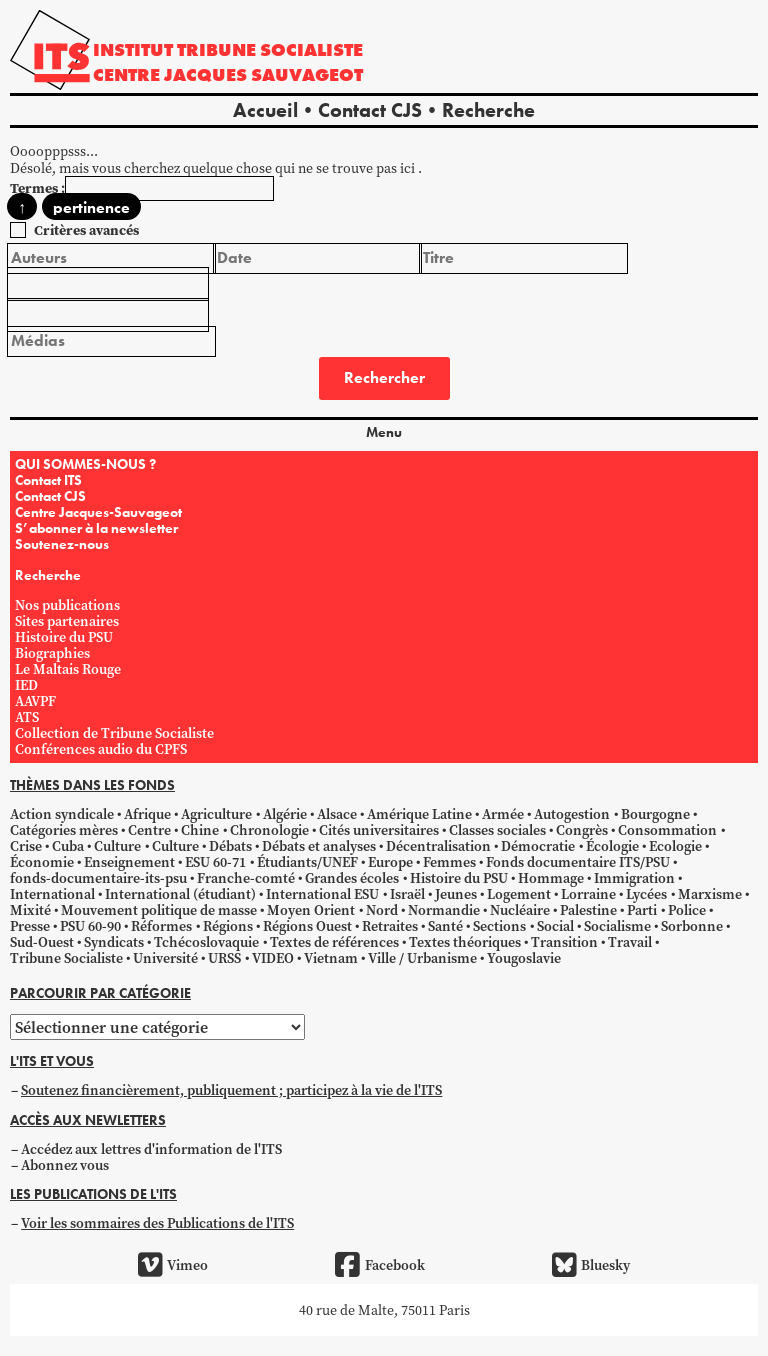 Image resolution: width=768 pixels, height=1356 pixels. Describe the element at coordinates (228, 49) in the screenshot. I see `Institut tribune socialiste` at that location.